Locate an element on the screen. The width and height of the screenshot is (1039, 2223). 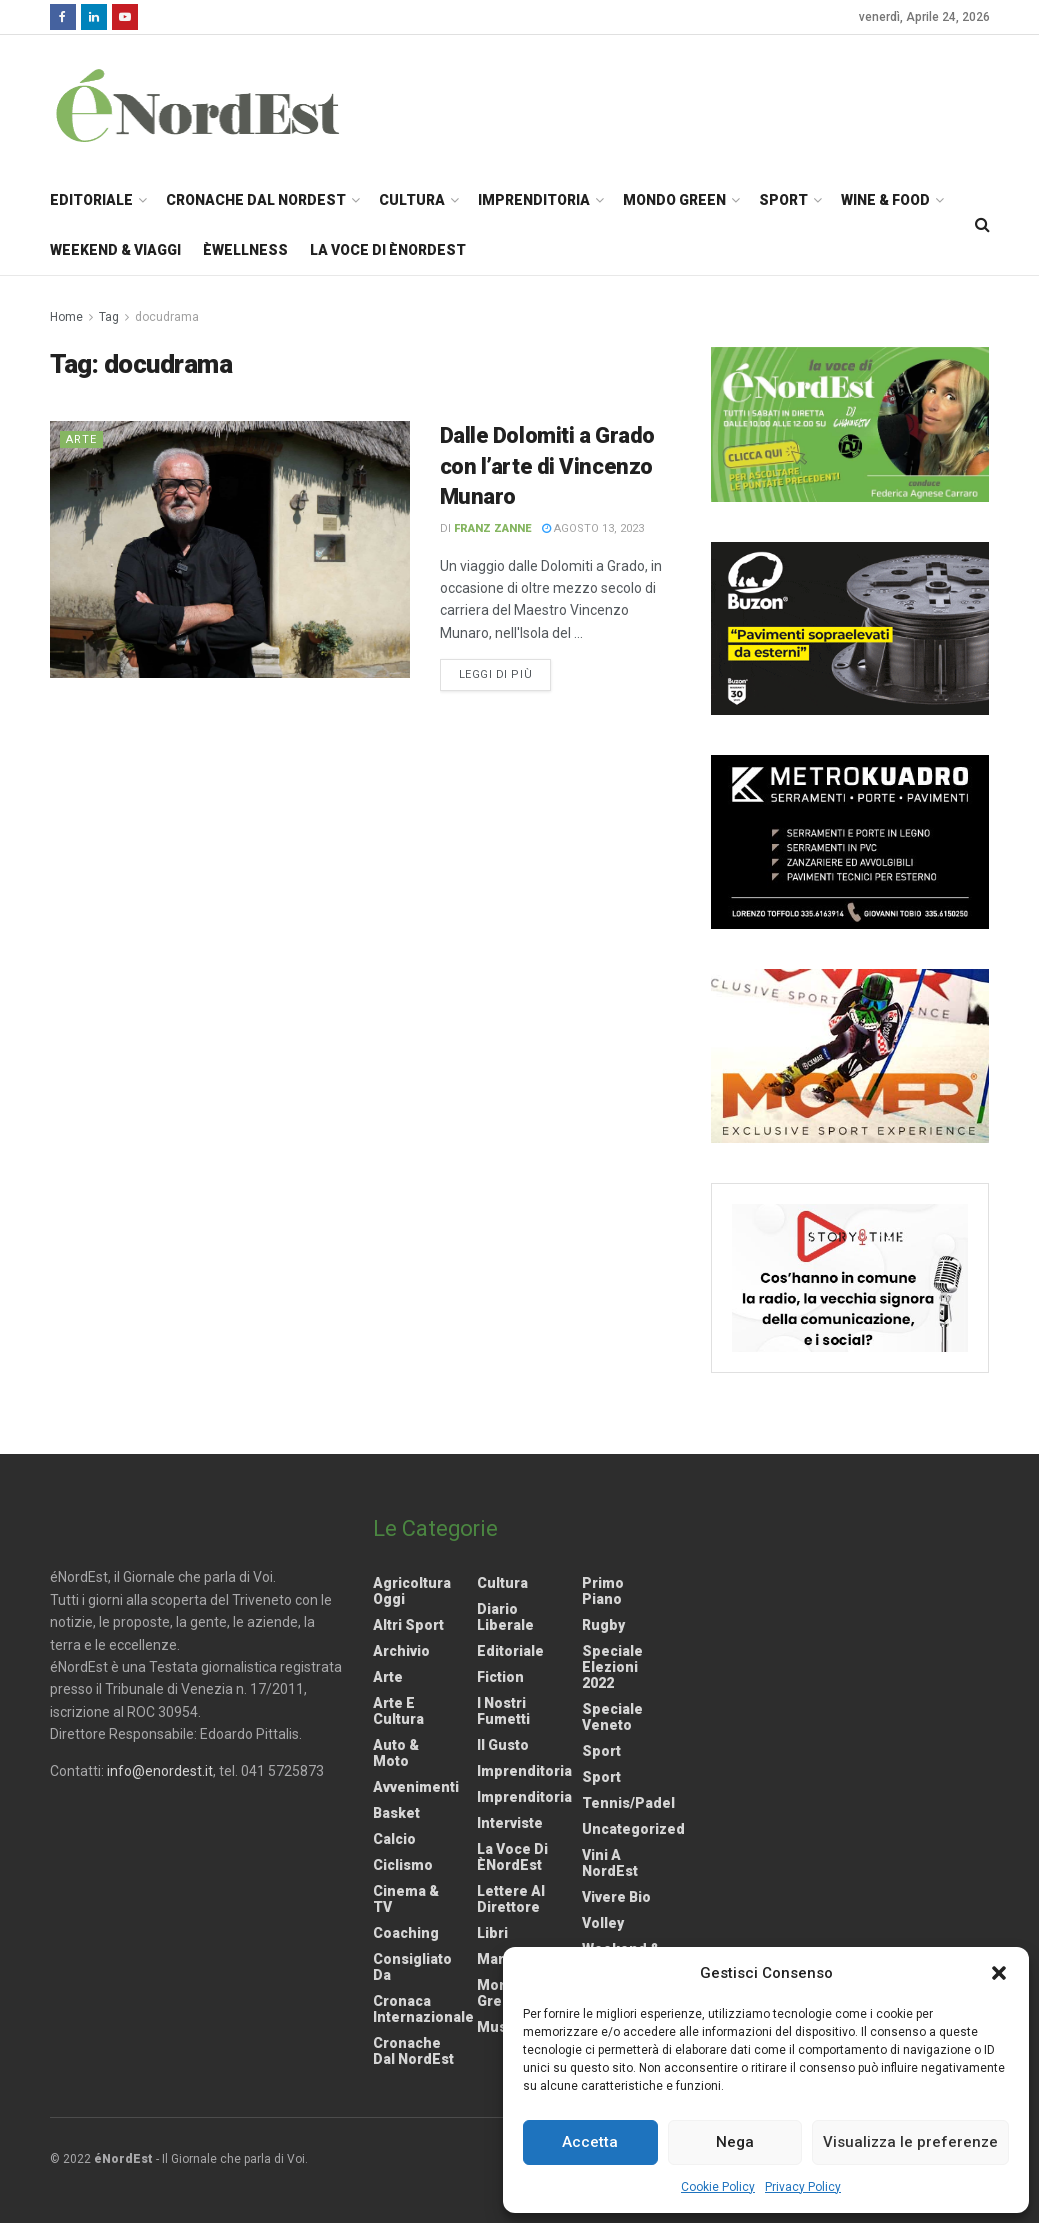
Home is located at coordinates (66, 317).